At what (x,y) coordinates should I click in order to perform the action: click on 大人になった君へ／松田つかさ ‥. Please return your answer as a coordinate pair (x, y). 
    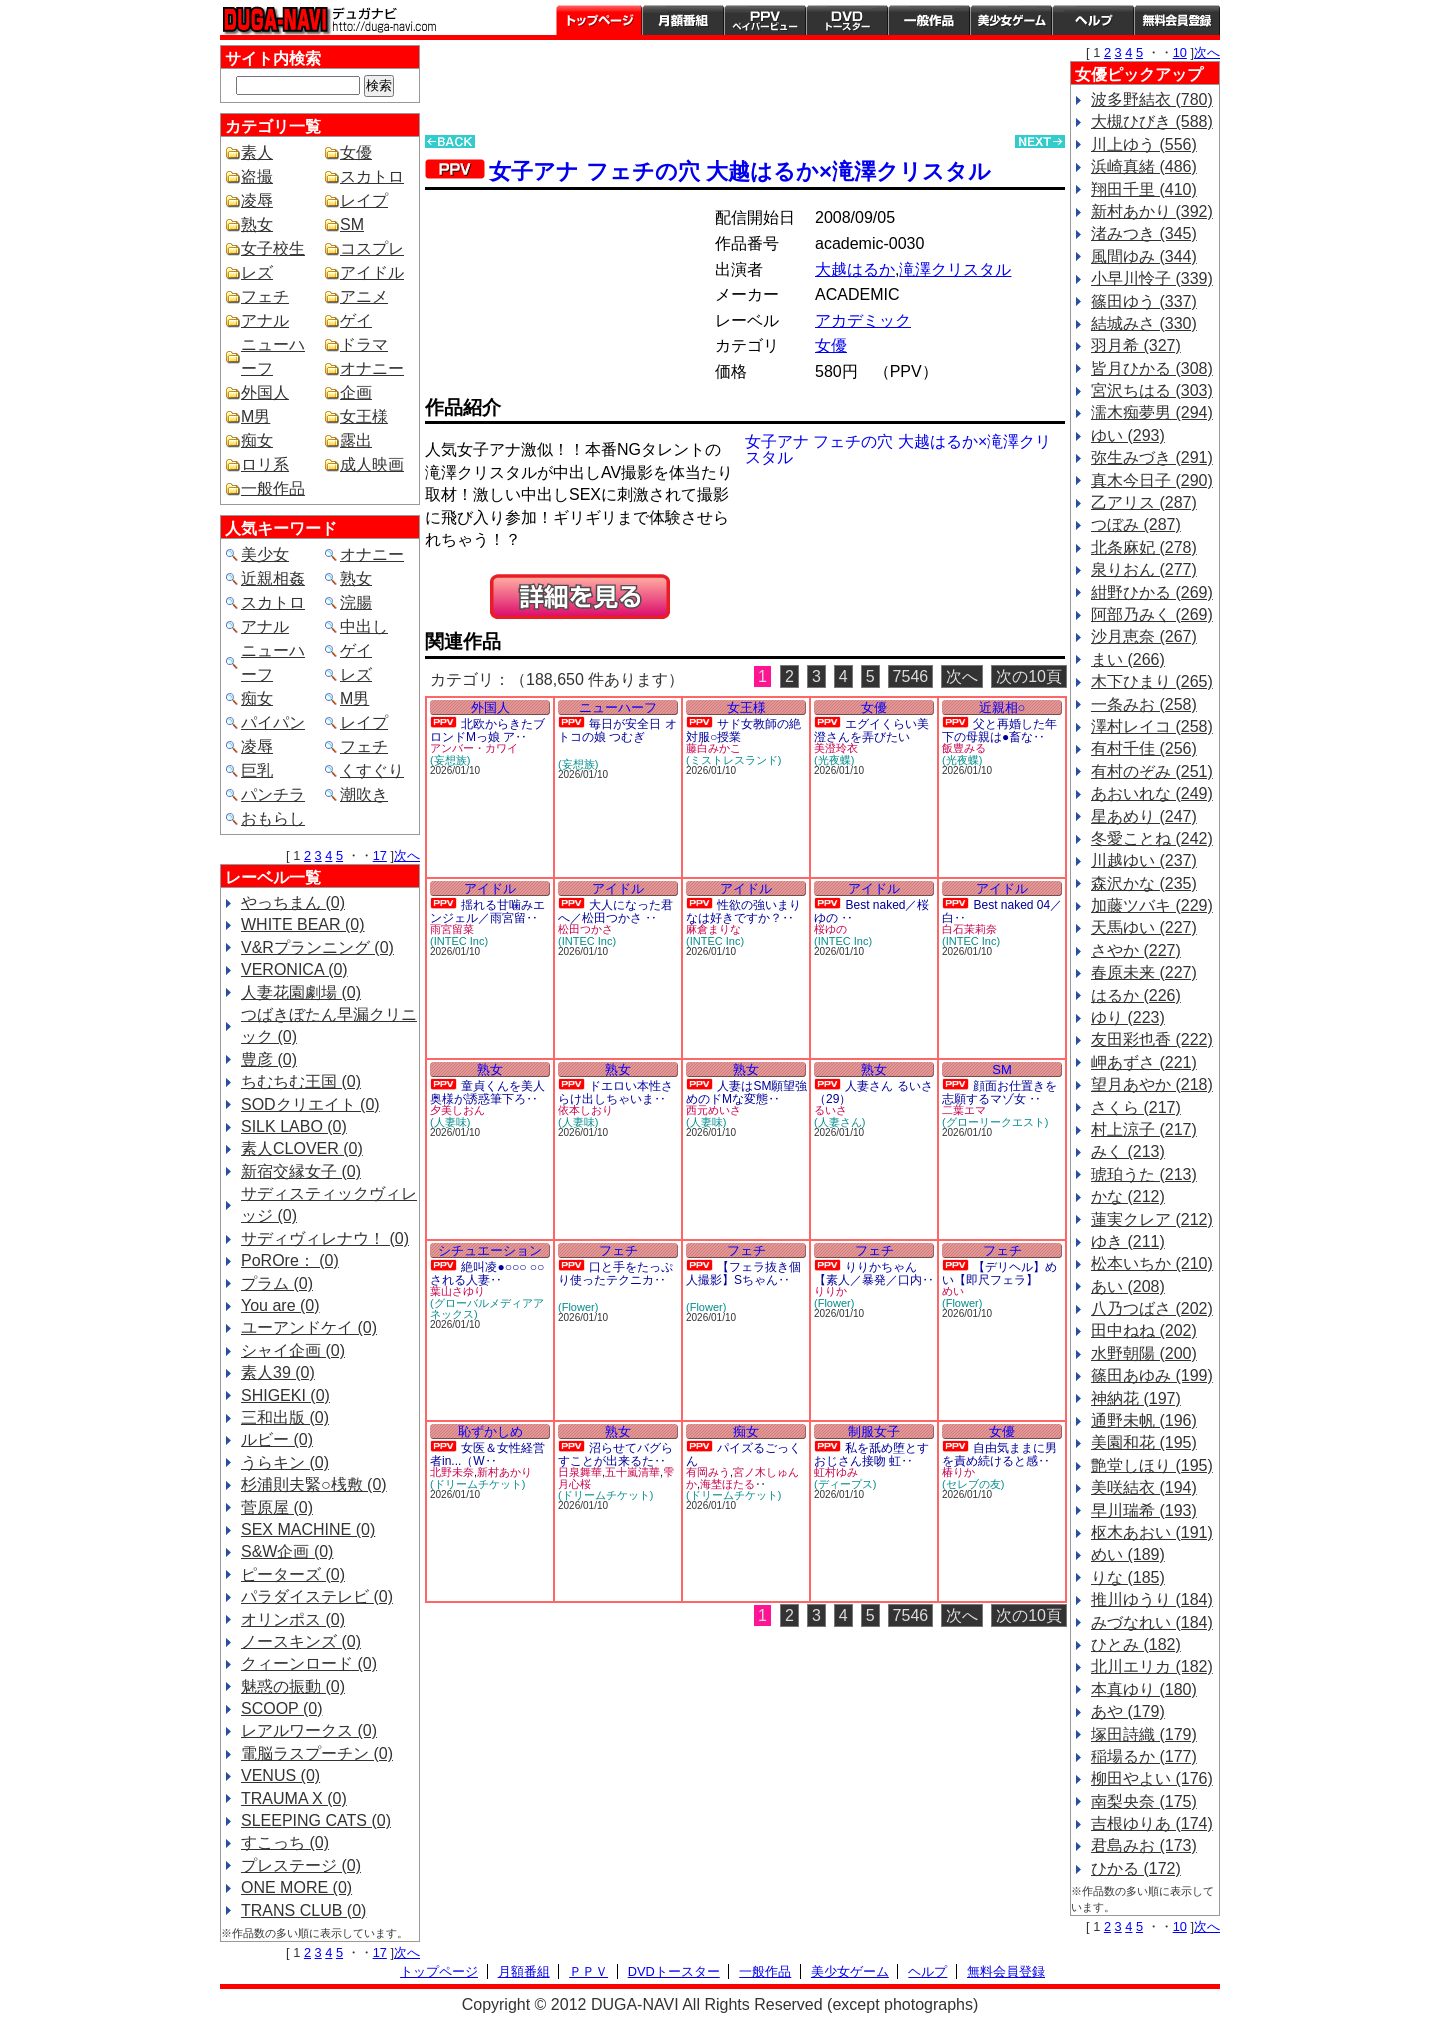
    Looking at the image, I should click on (615, 911).